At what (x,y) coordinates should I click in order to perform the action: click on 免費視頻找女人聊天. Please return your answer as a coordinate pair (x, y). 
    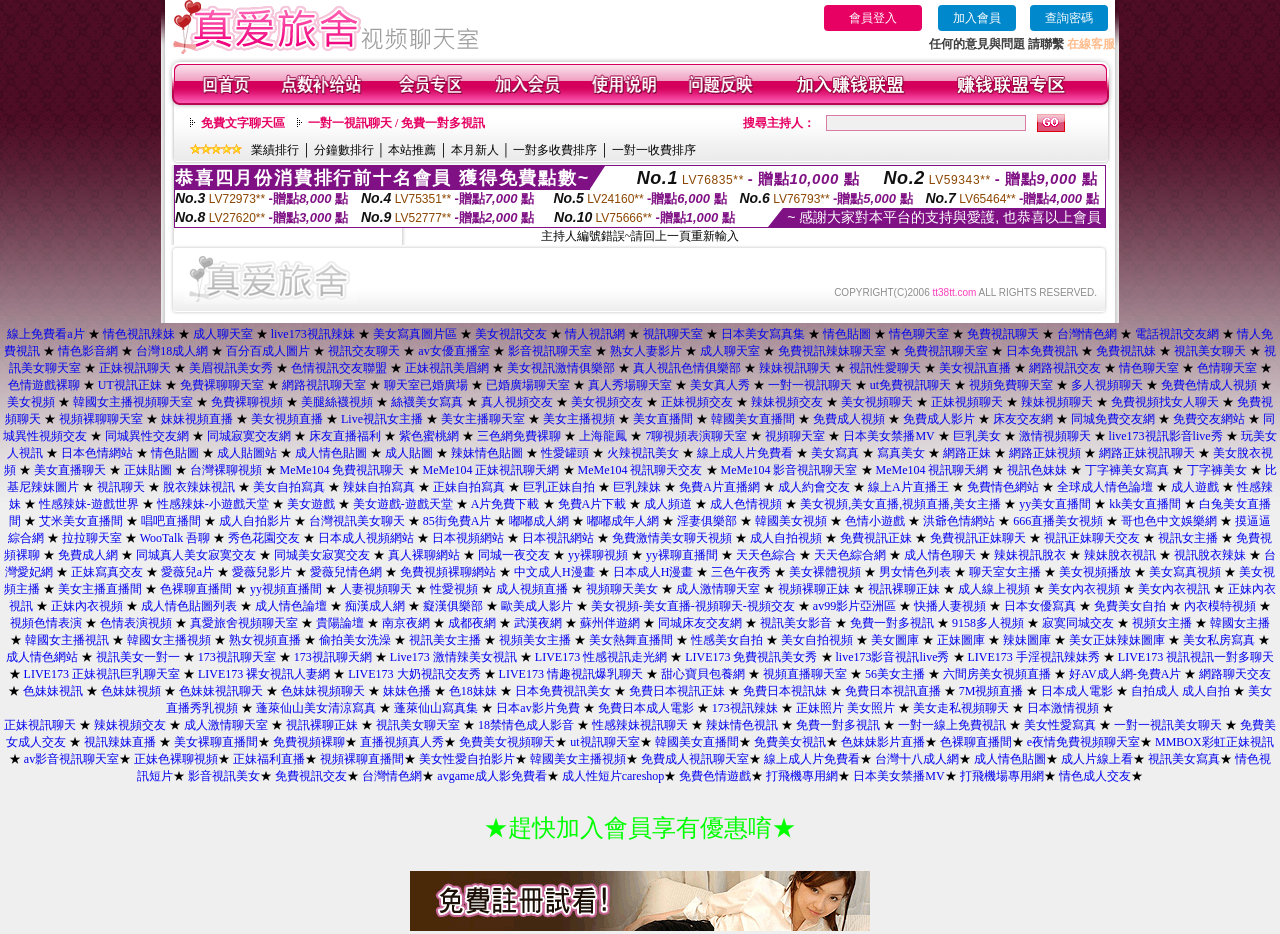
    Looking at the image, I should click on (1165, 402).